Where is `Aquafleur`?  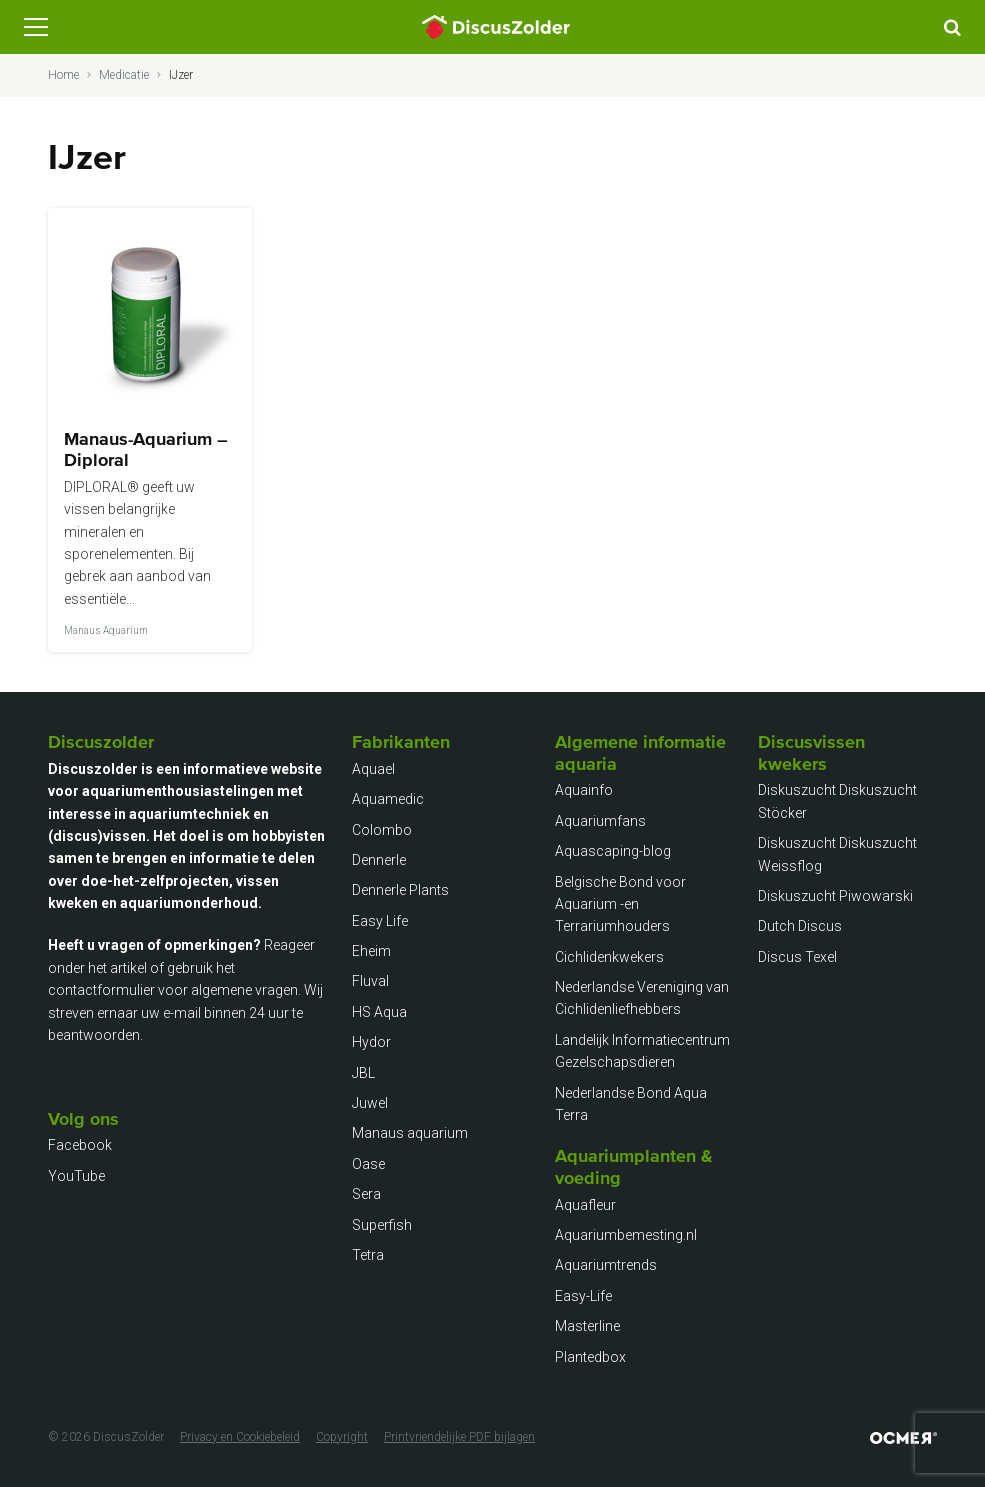
Aquafleur is located at coordinates (585, 1205).